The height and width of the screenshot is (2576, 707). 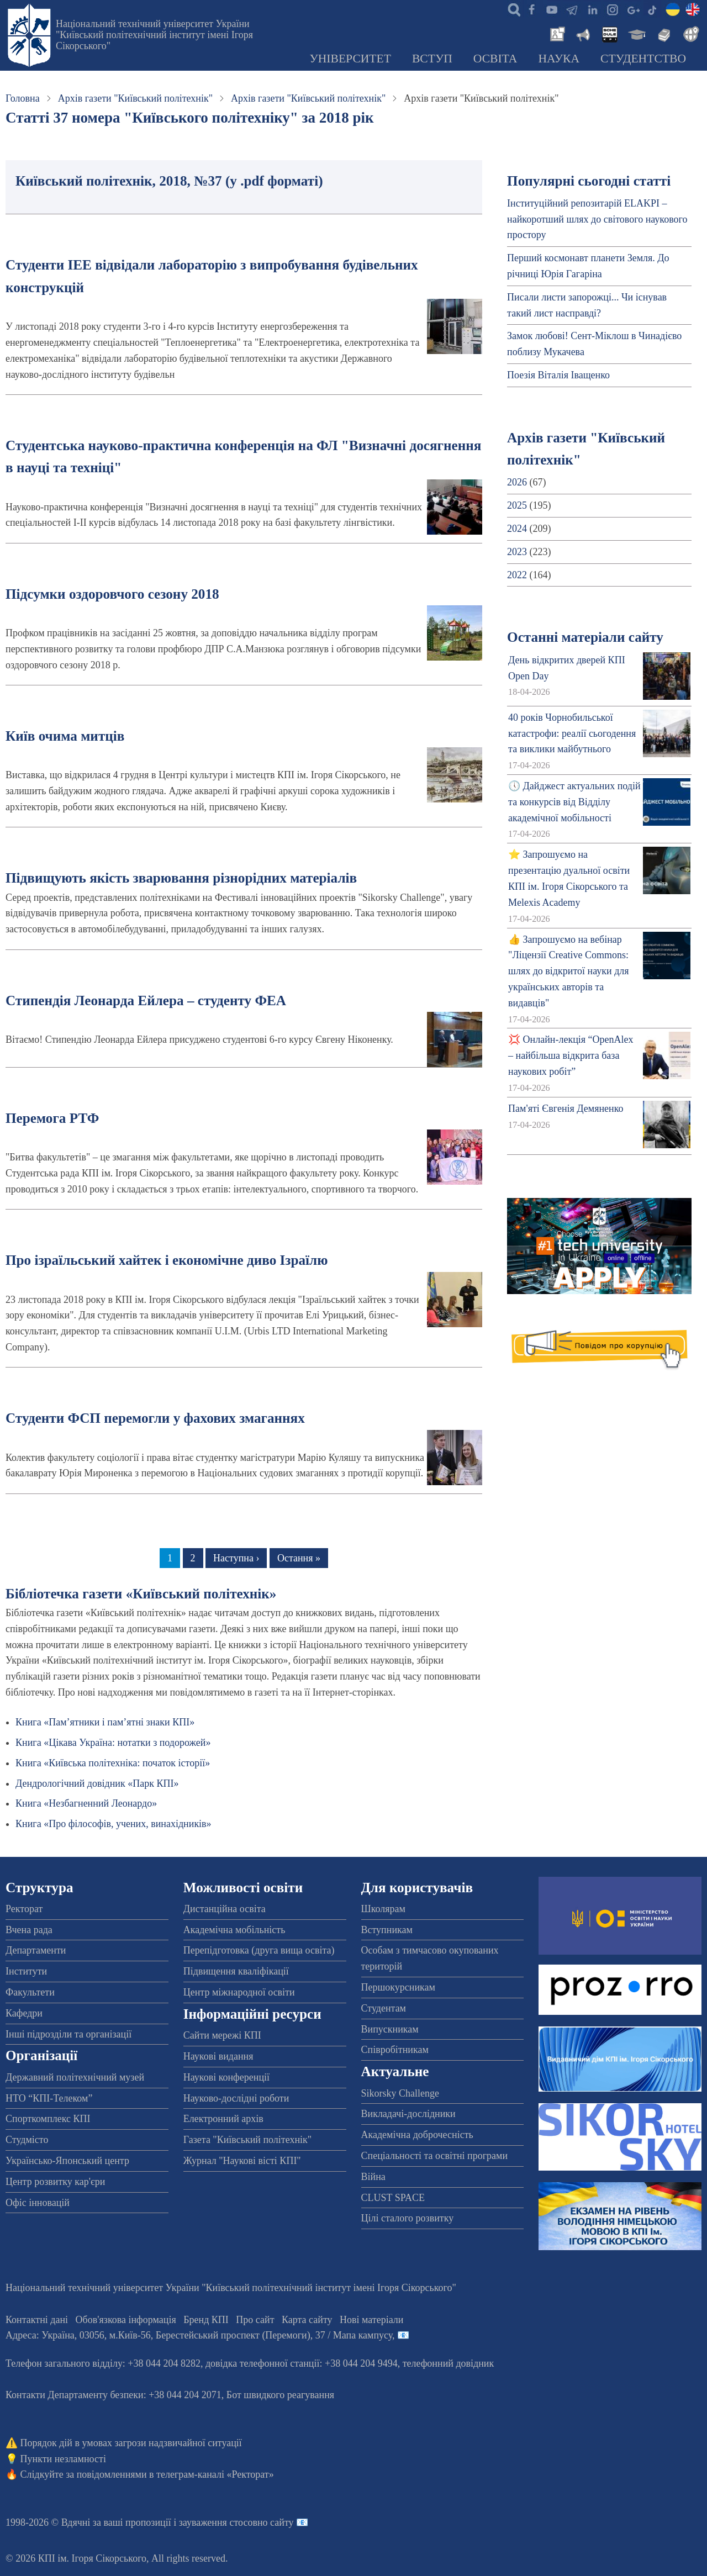 What do you see at coordinates (371, 2319) in the screenshot?
I see `Нові матеріали` at bounding box center [371, 2319].